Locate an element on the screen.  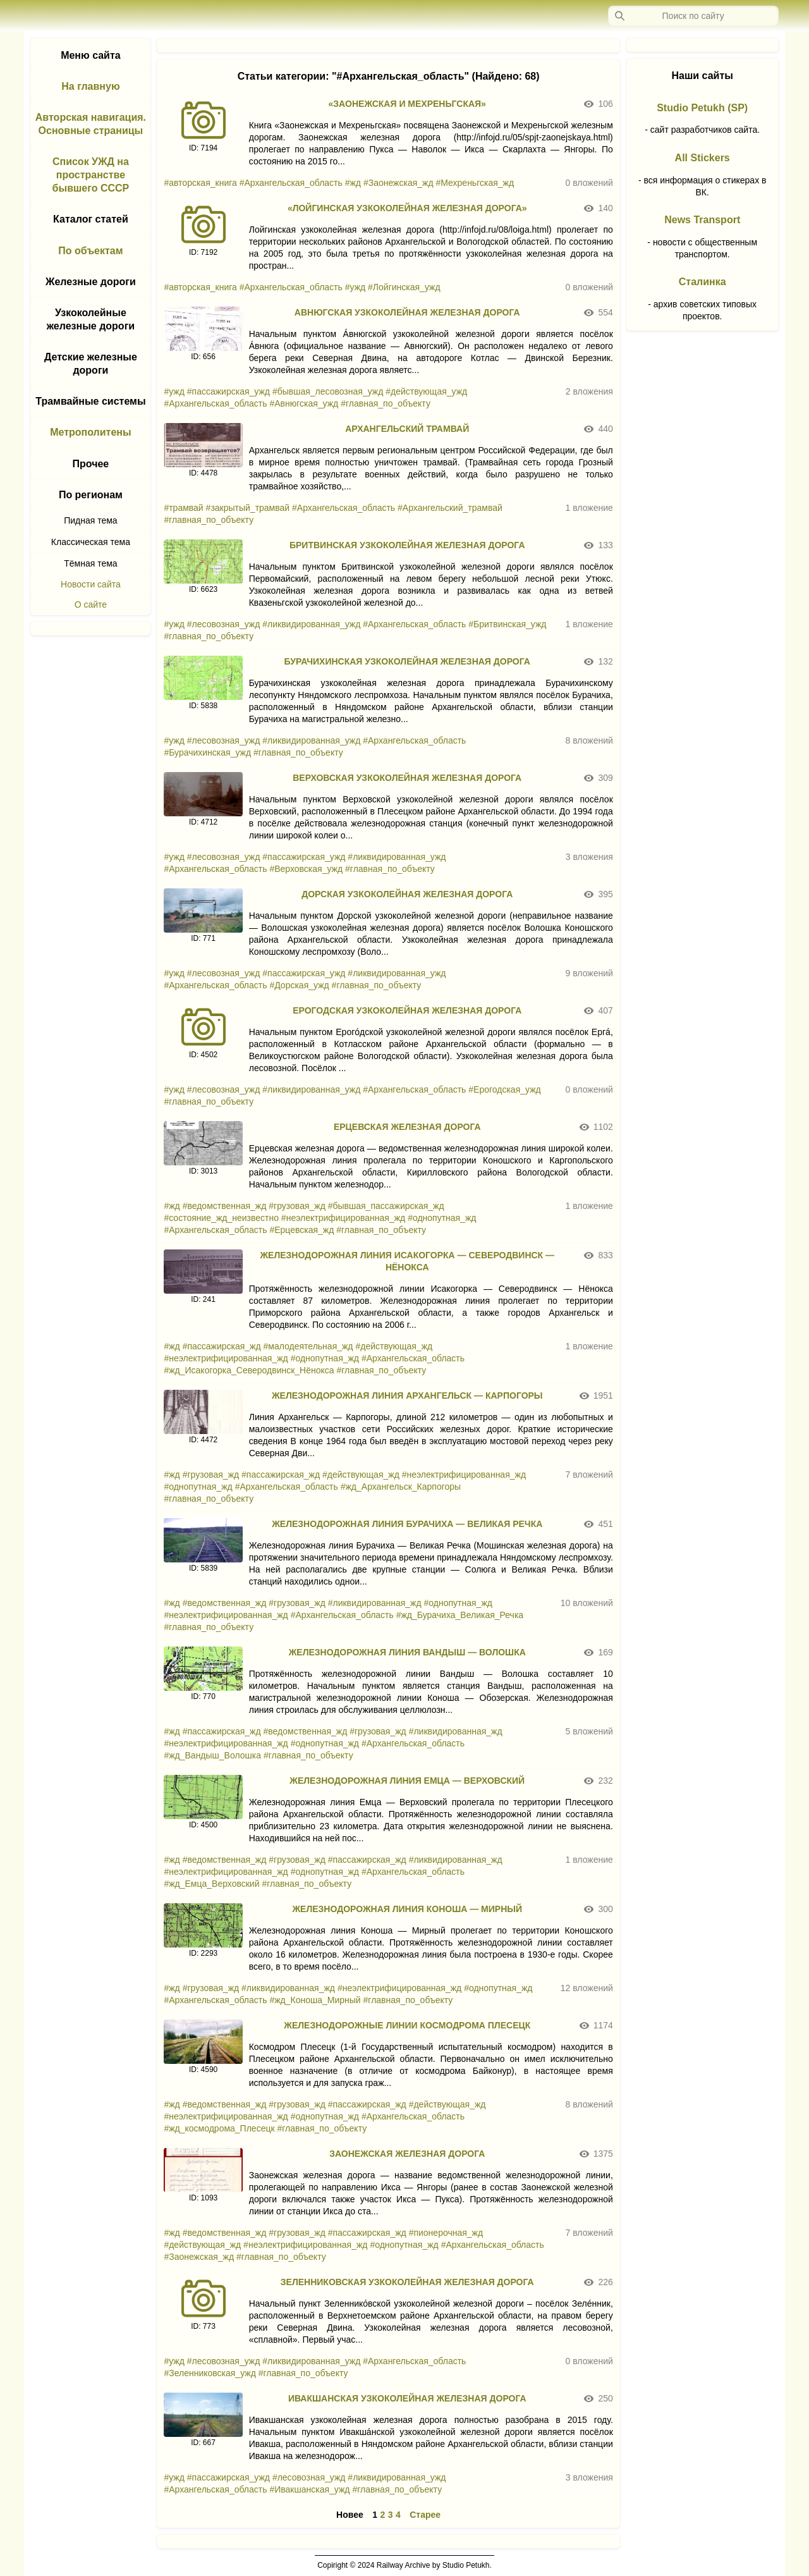
#пассажирская_ужд is located at coordinates (228, 391).